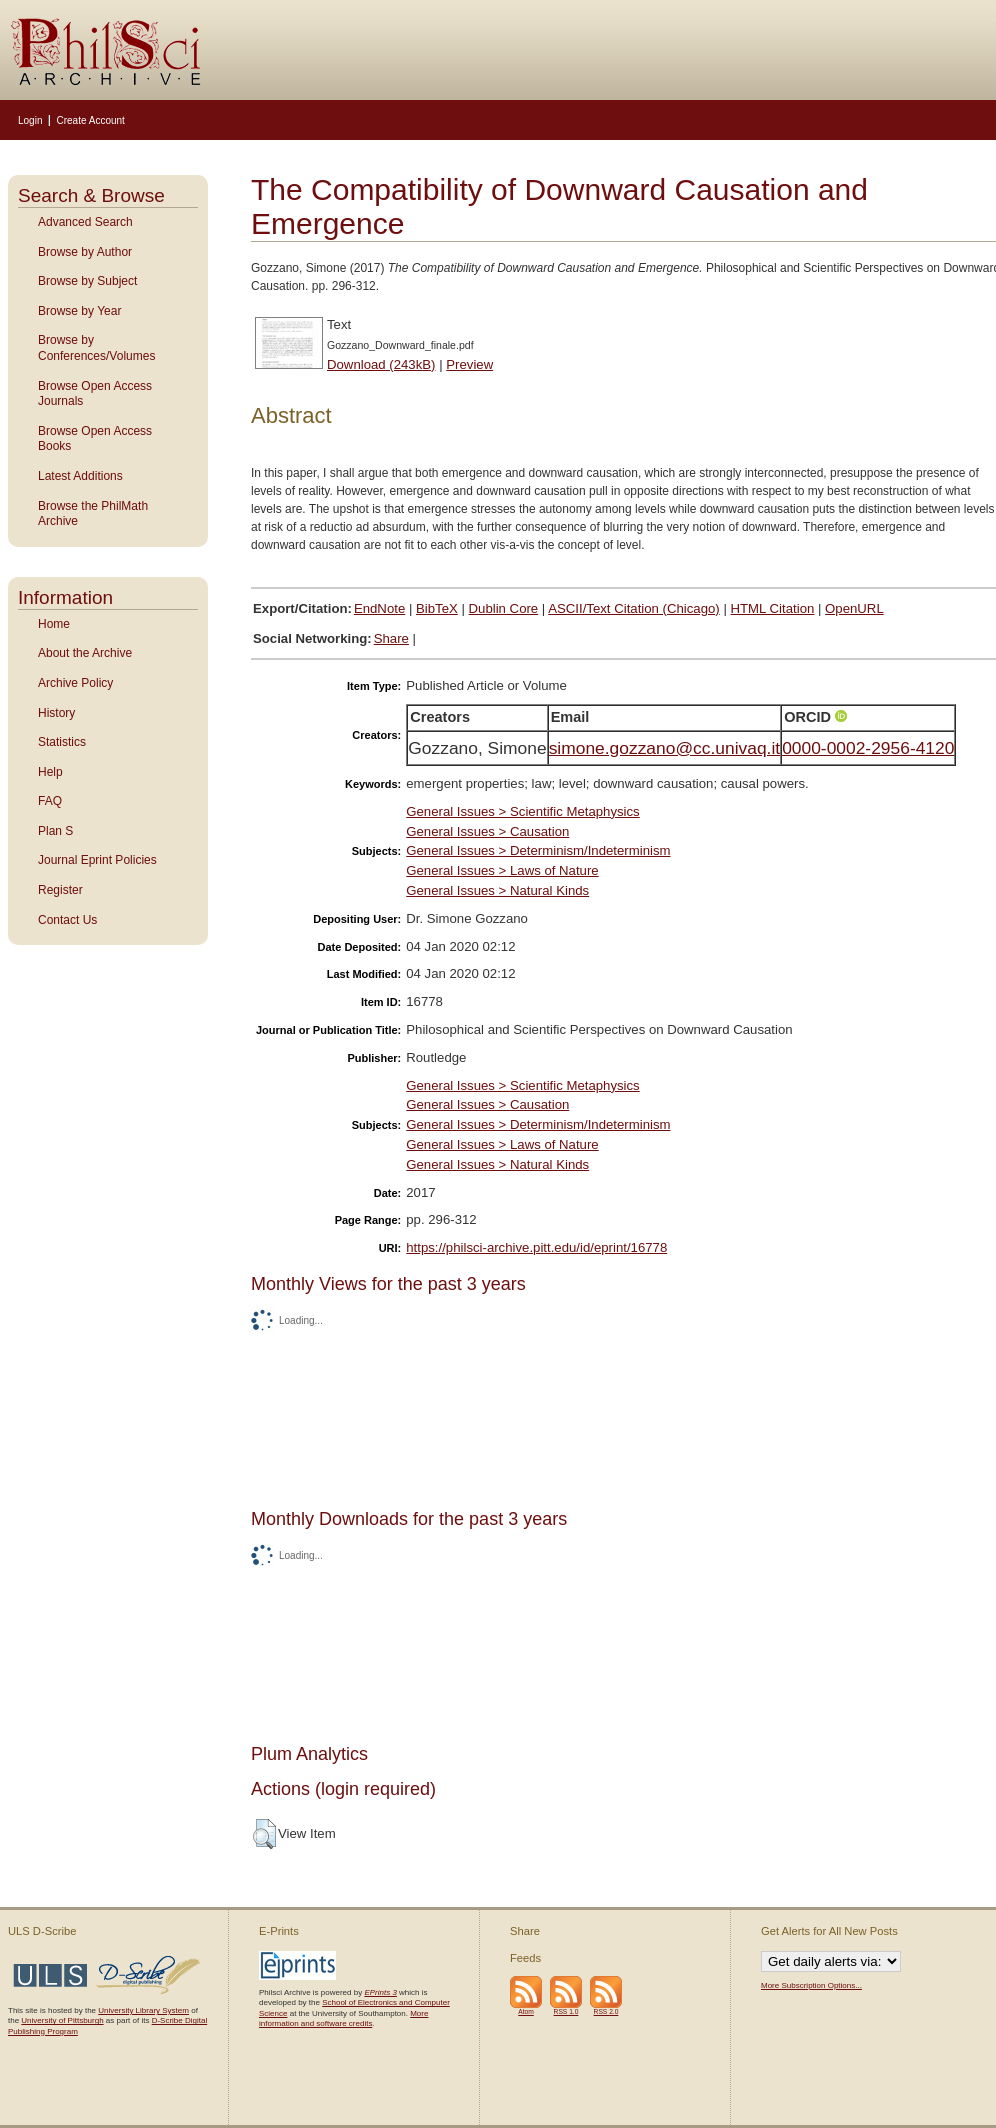  Describe the element at coordinates (67, 920) in the screenshot. I see `Contact Us` at that location.